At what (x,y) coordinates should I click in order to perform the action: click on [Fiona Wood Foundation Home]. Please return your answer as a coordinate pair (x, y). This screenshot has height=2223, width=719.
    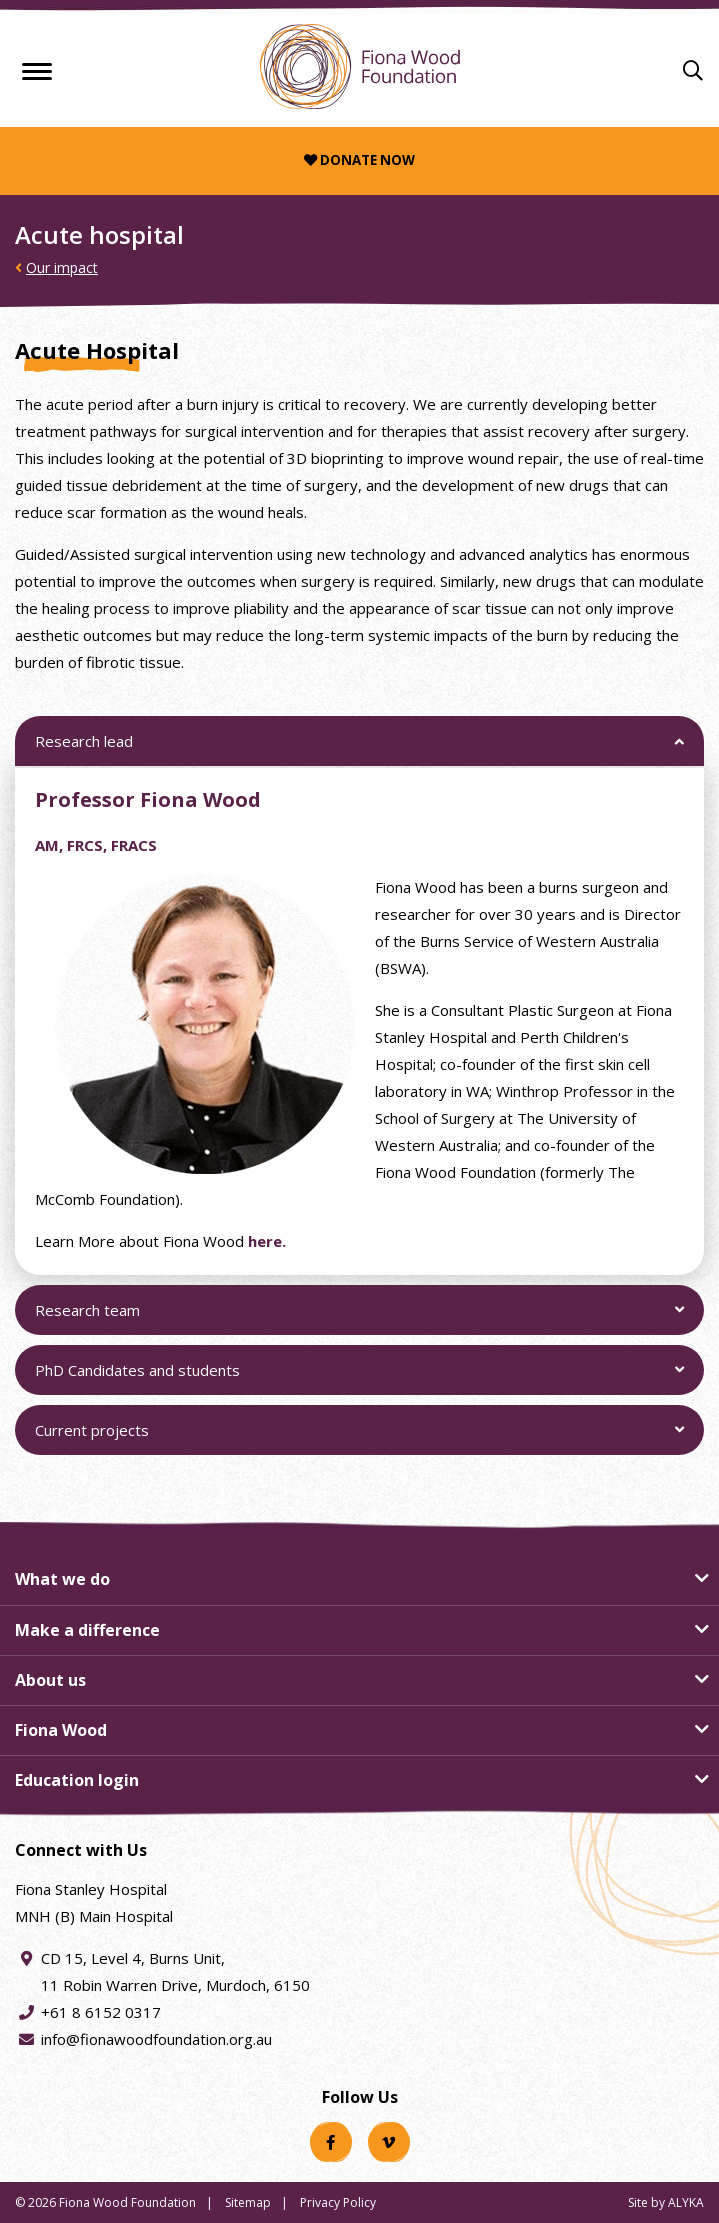
    Looking at the image, I should click on (360, 66).